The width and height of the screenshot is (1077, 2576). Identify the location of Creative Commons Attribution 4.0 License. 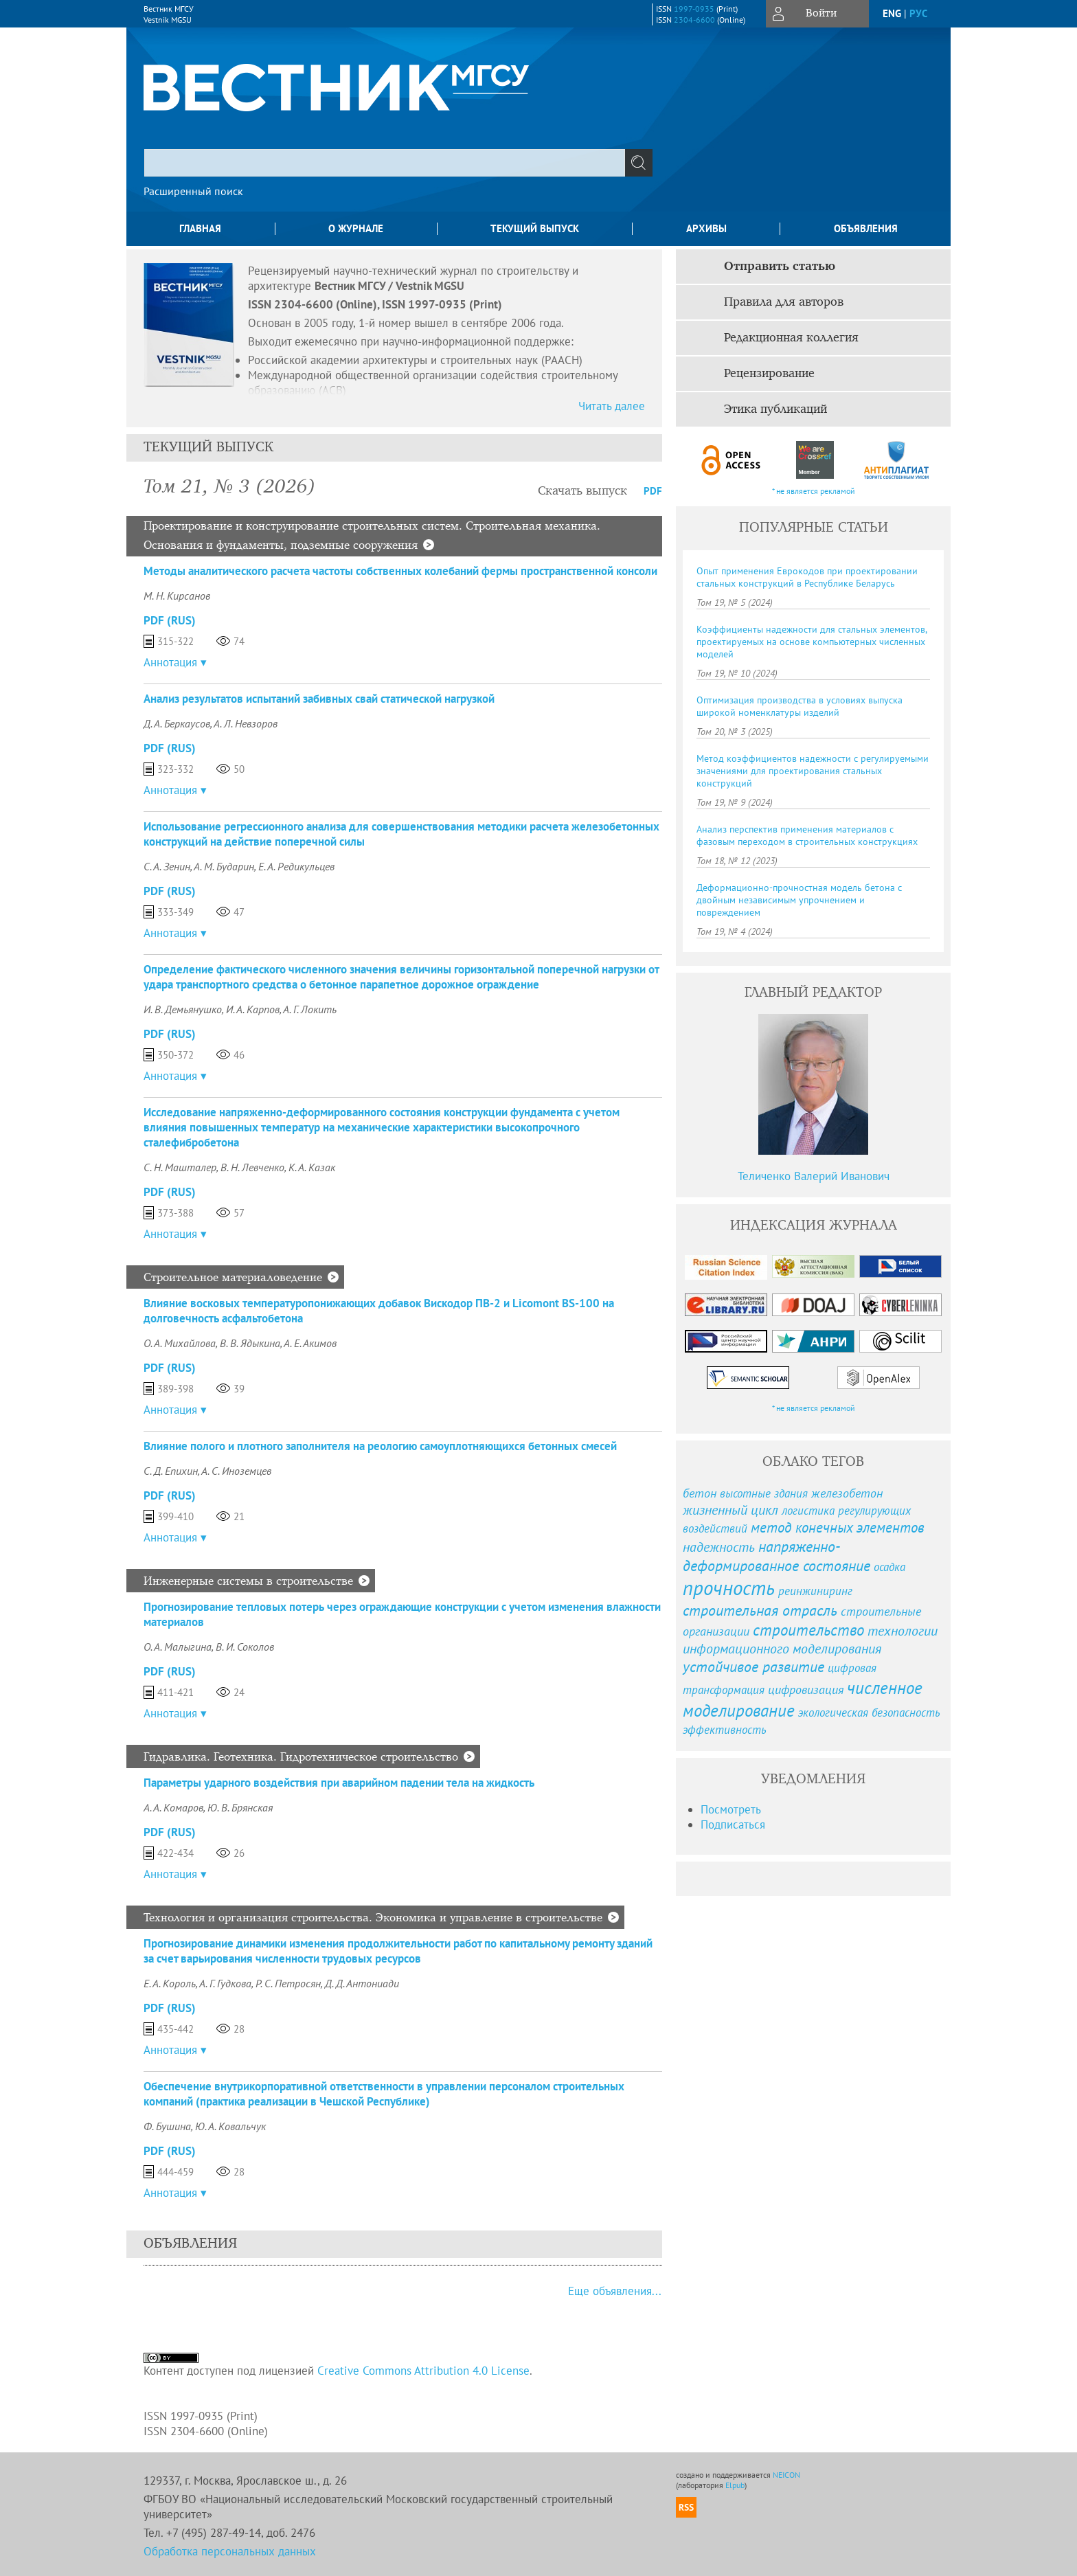
(423, 2370).